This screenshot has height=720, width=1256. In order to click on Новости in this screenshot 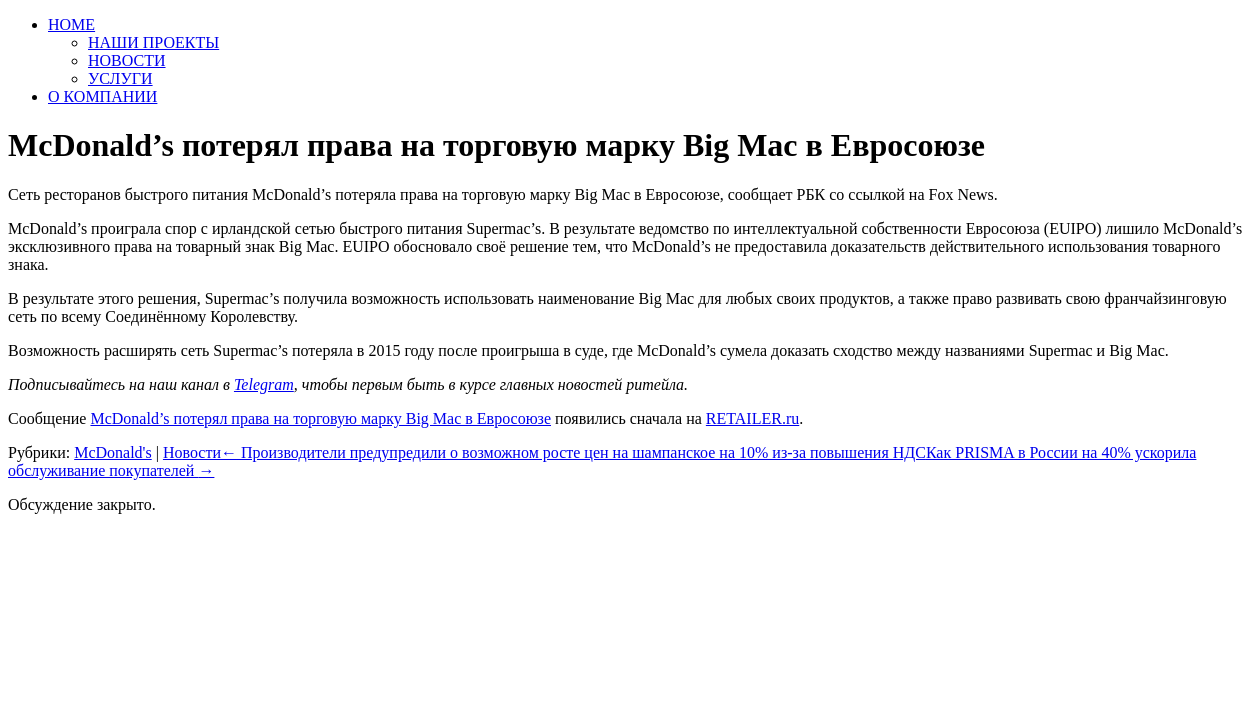, I will do `click(192, 452)`.